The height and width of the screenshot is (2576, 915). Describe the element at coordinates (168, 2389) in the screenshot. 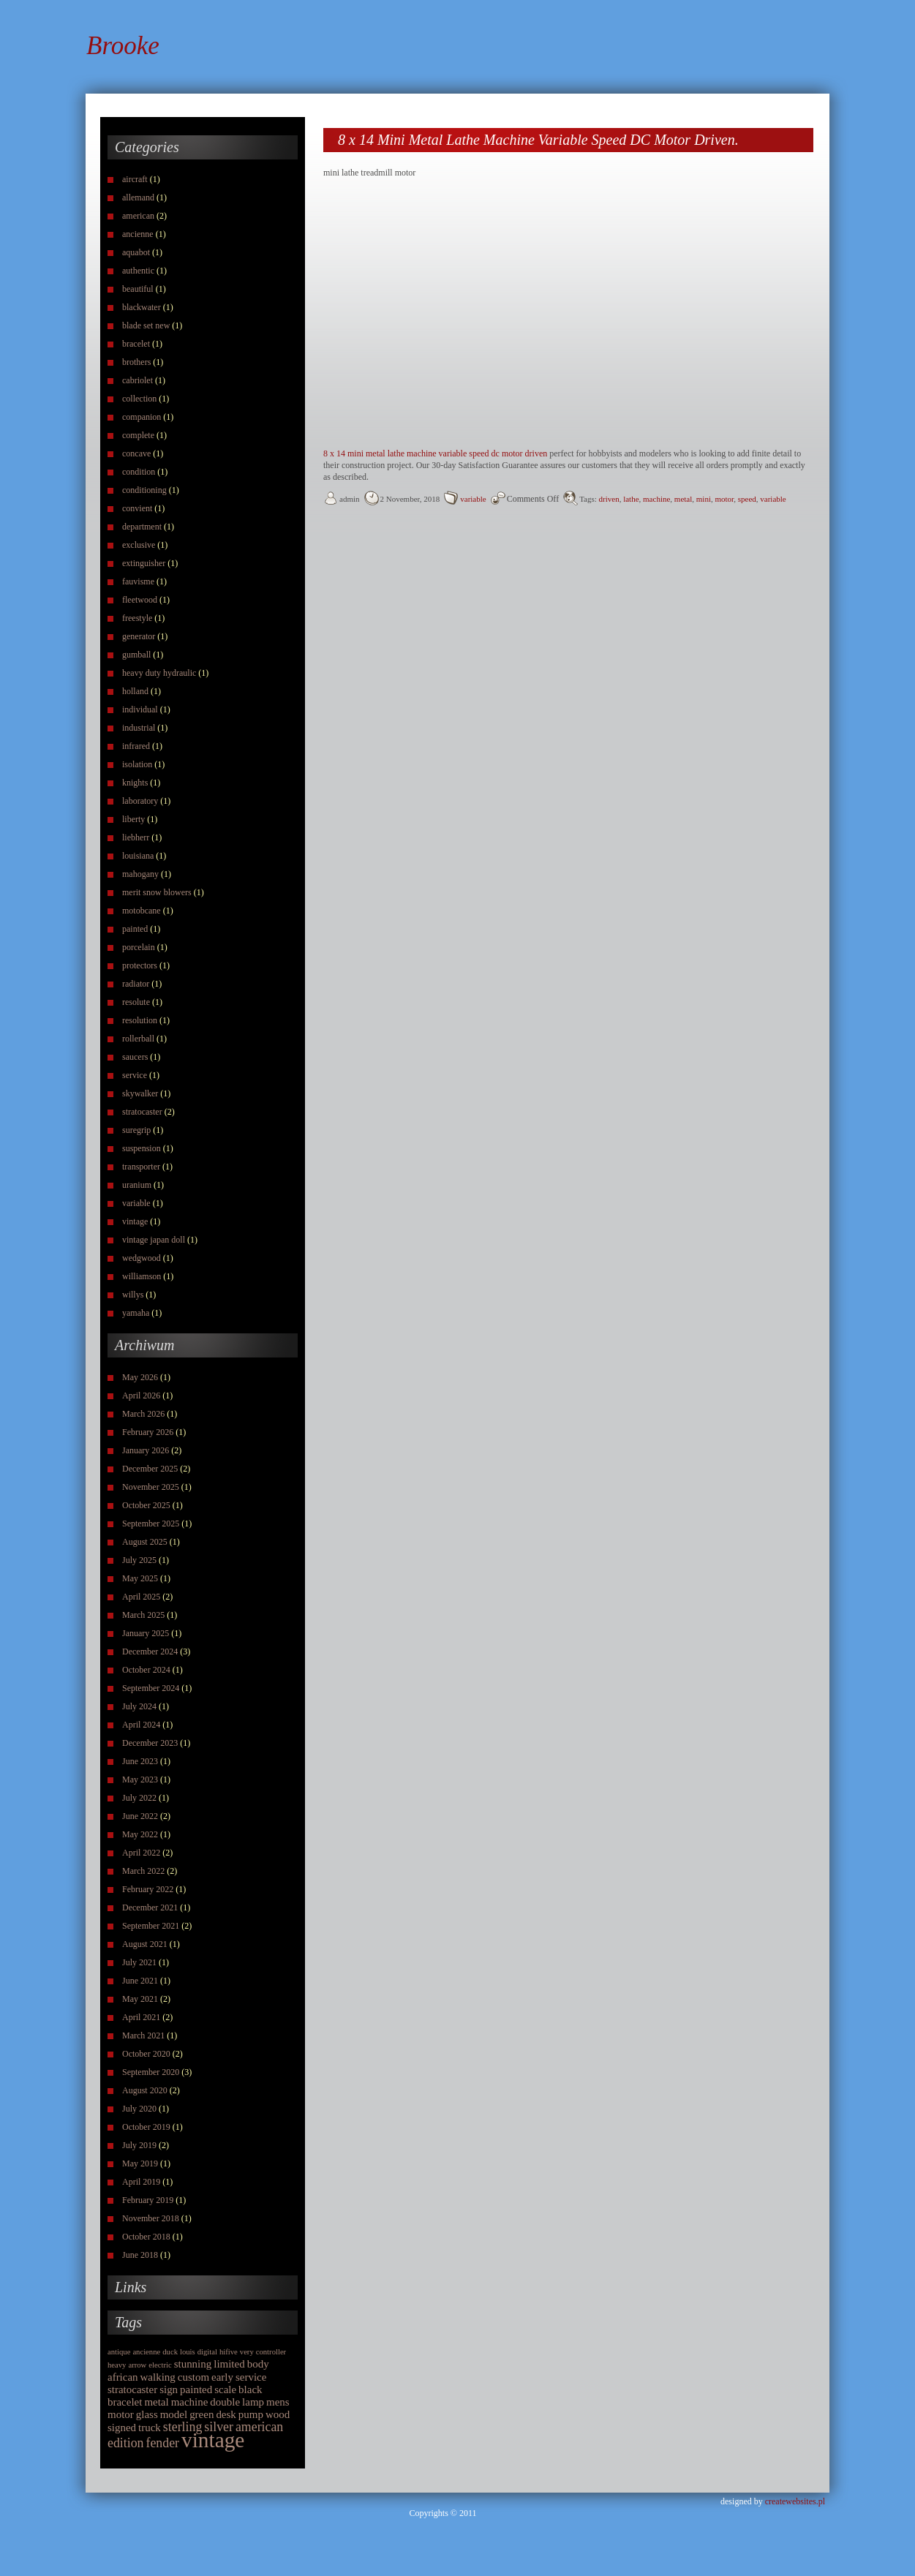

I see `sign` at that location.